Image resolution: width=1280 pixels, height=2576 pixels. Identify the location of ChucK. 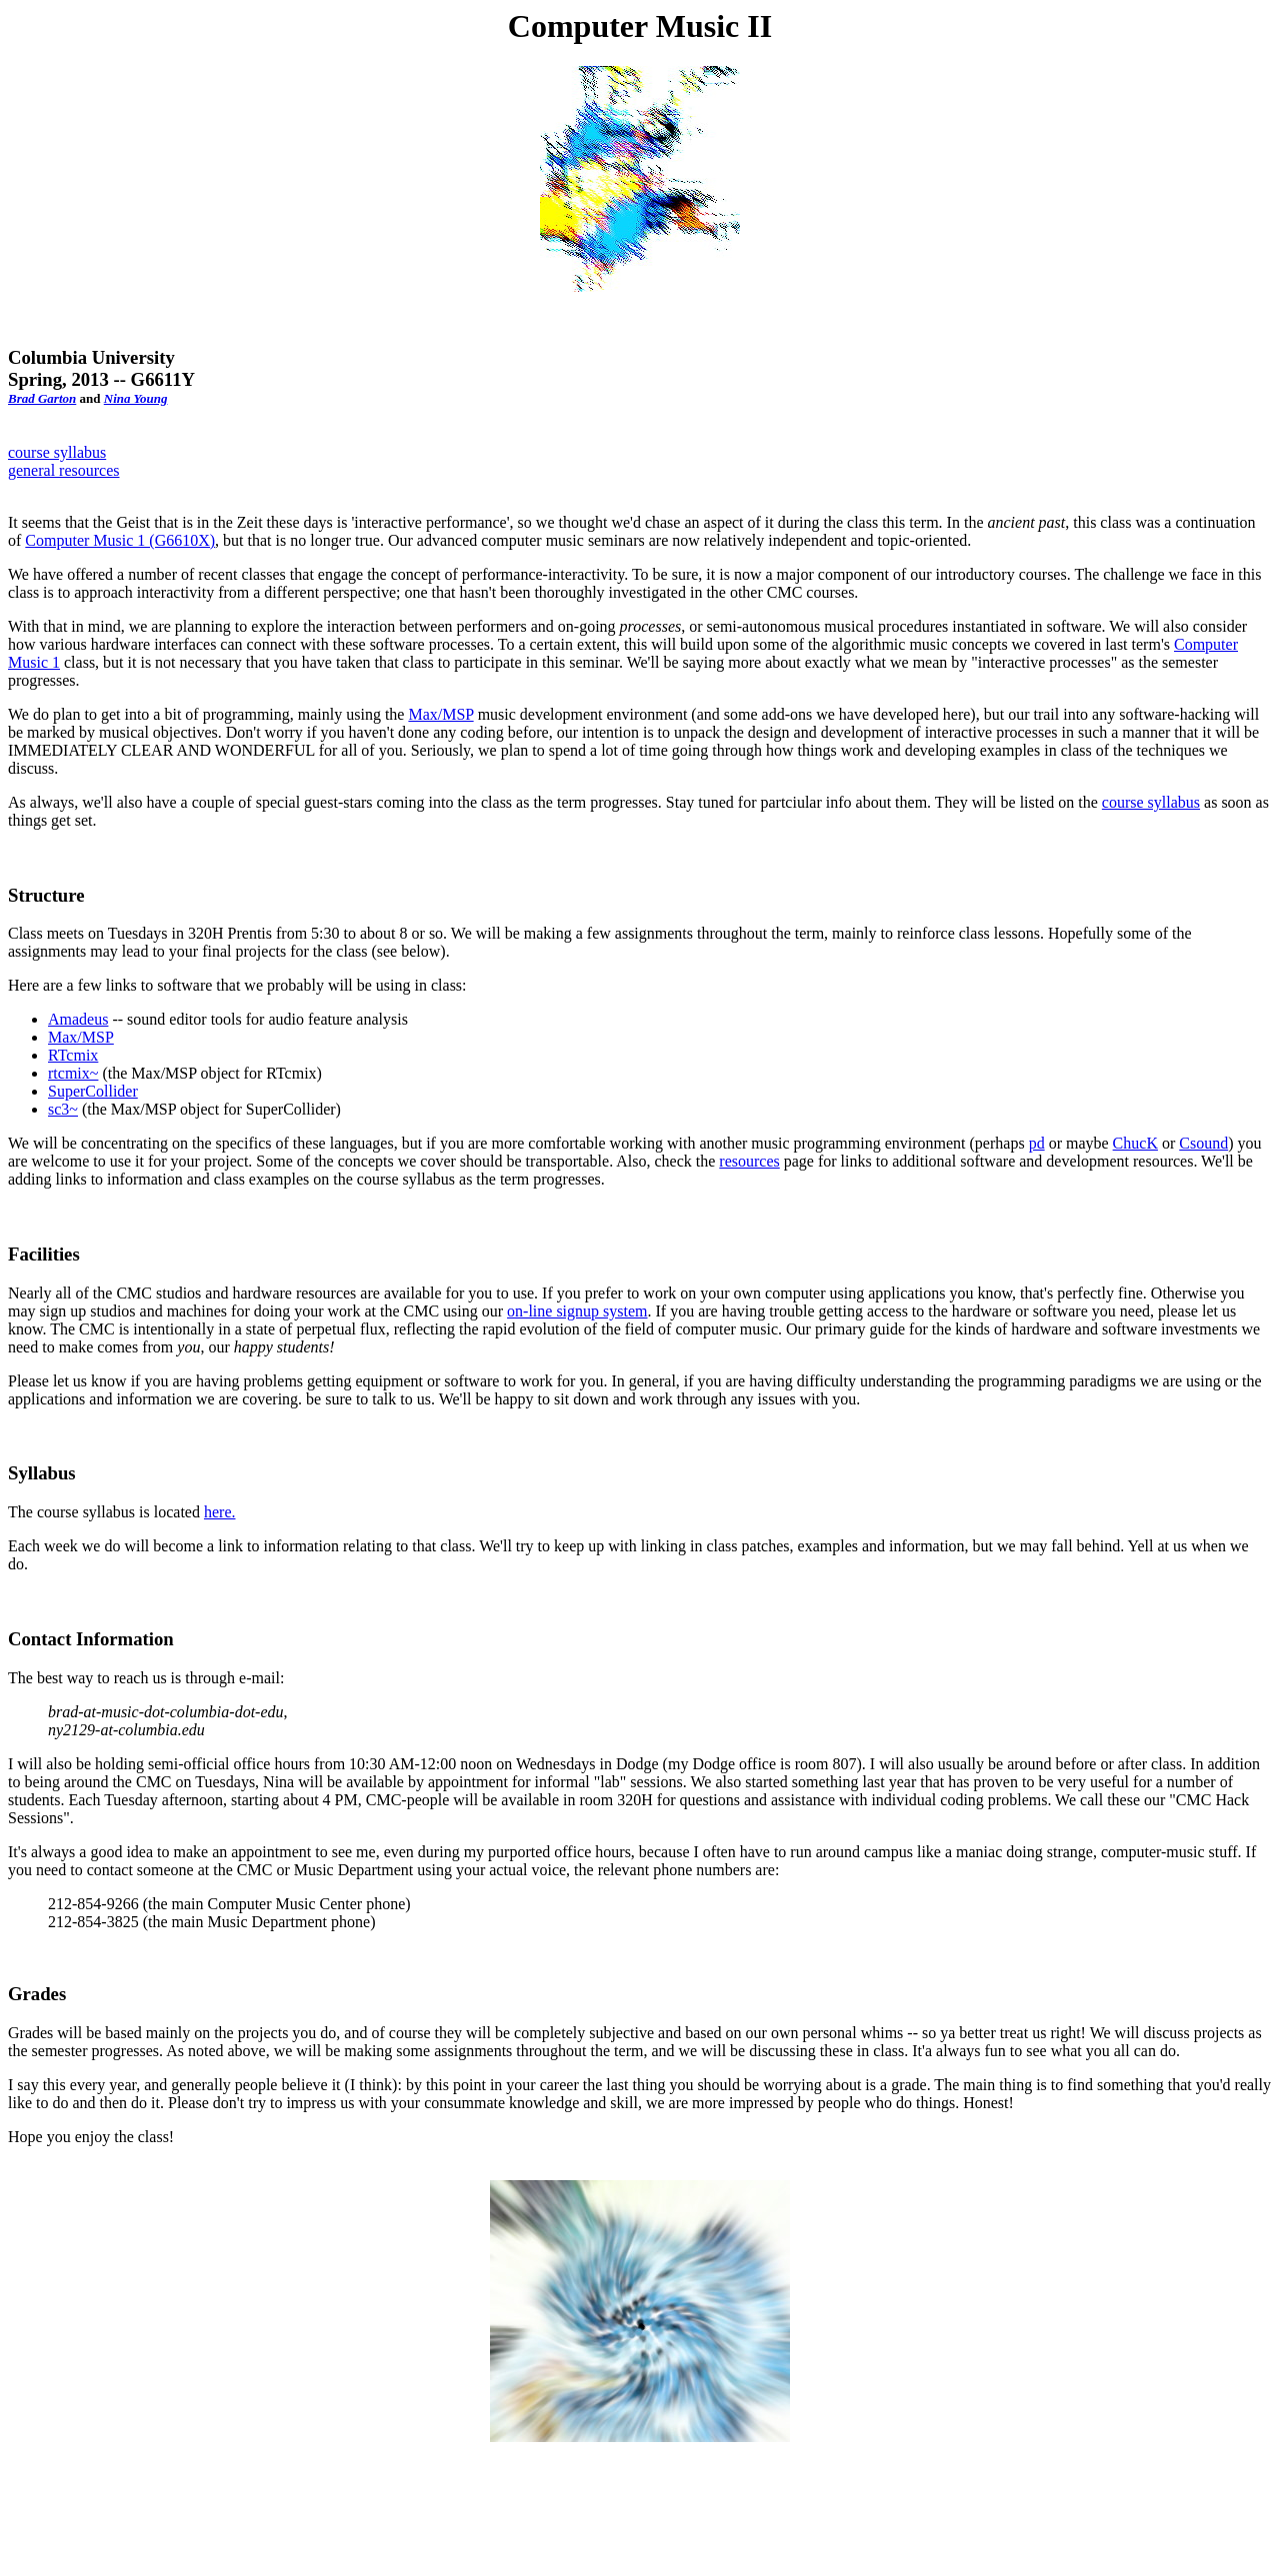
(1135, 1143).